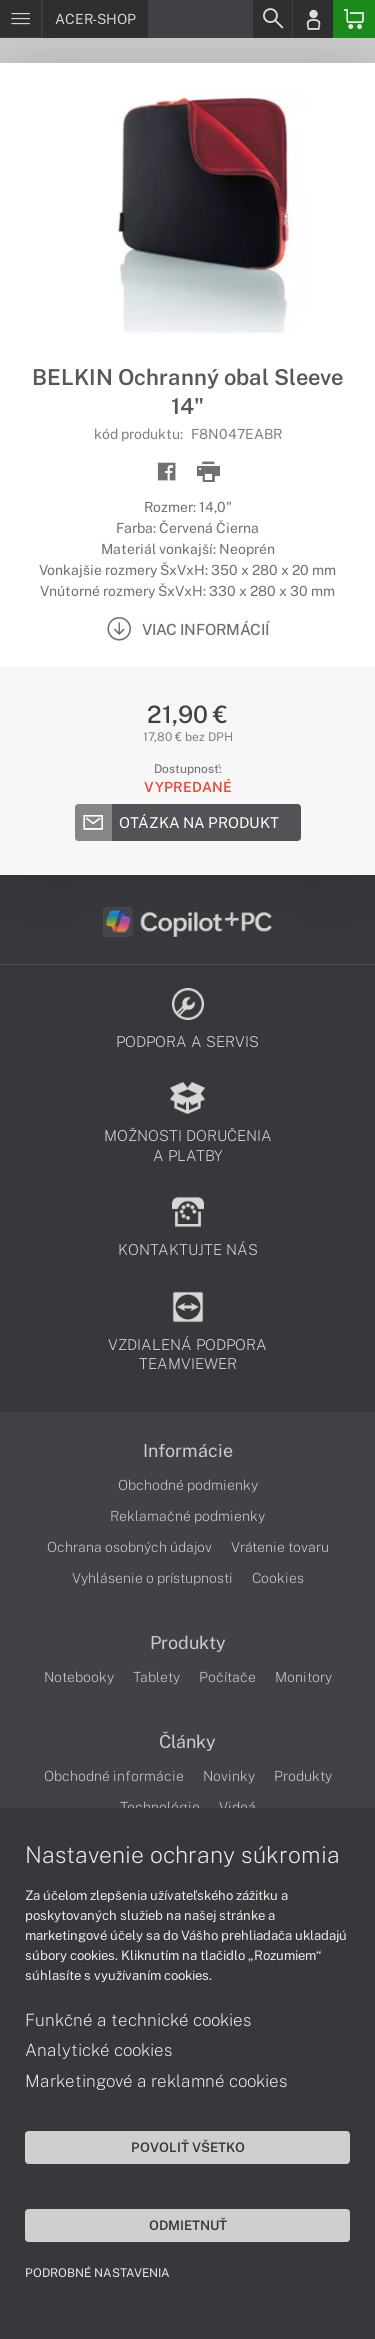 The width and height of the screenshot is (375, 2339). Describe the element at coordinates (354, 19) in the screenshot. I see `[Basket]` at that location.